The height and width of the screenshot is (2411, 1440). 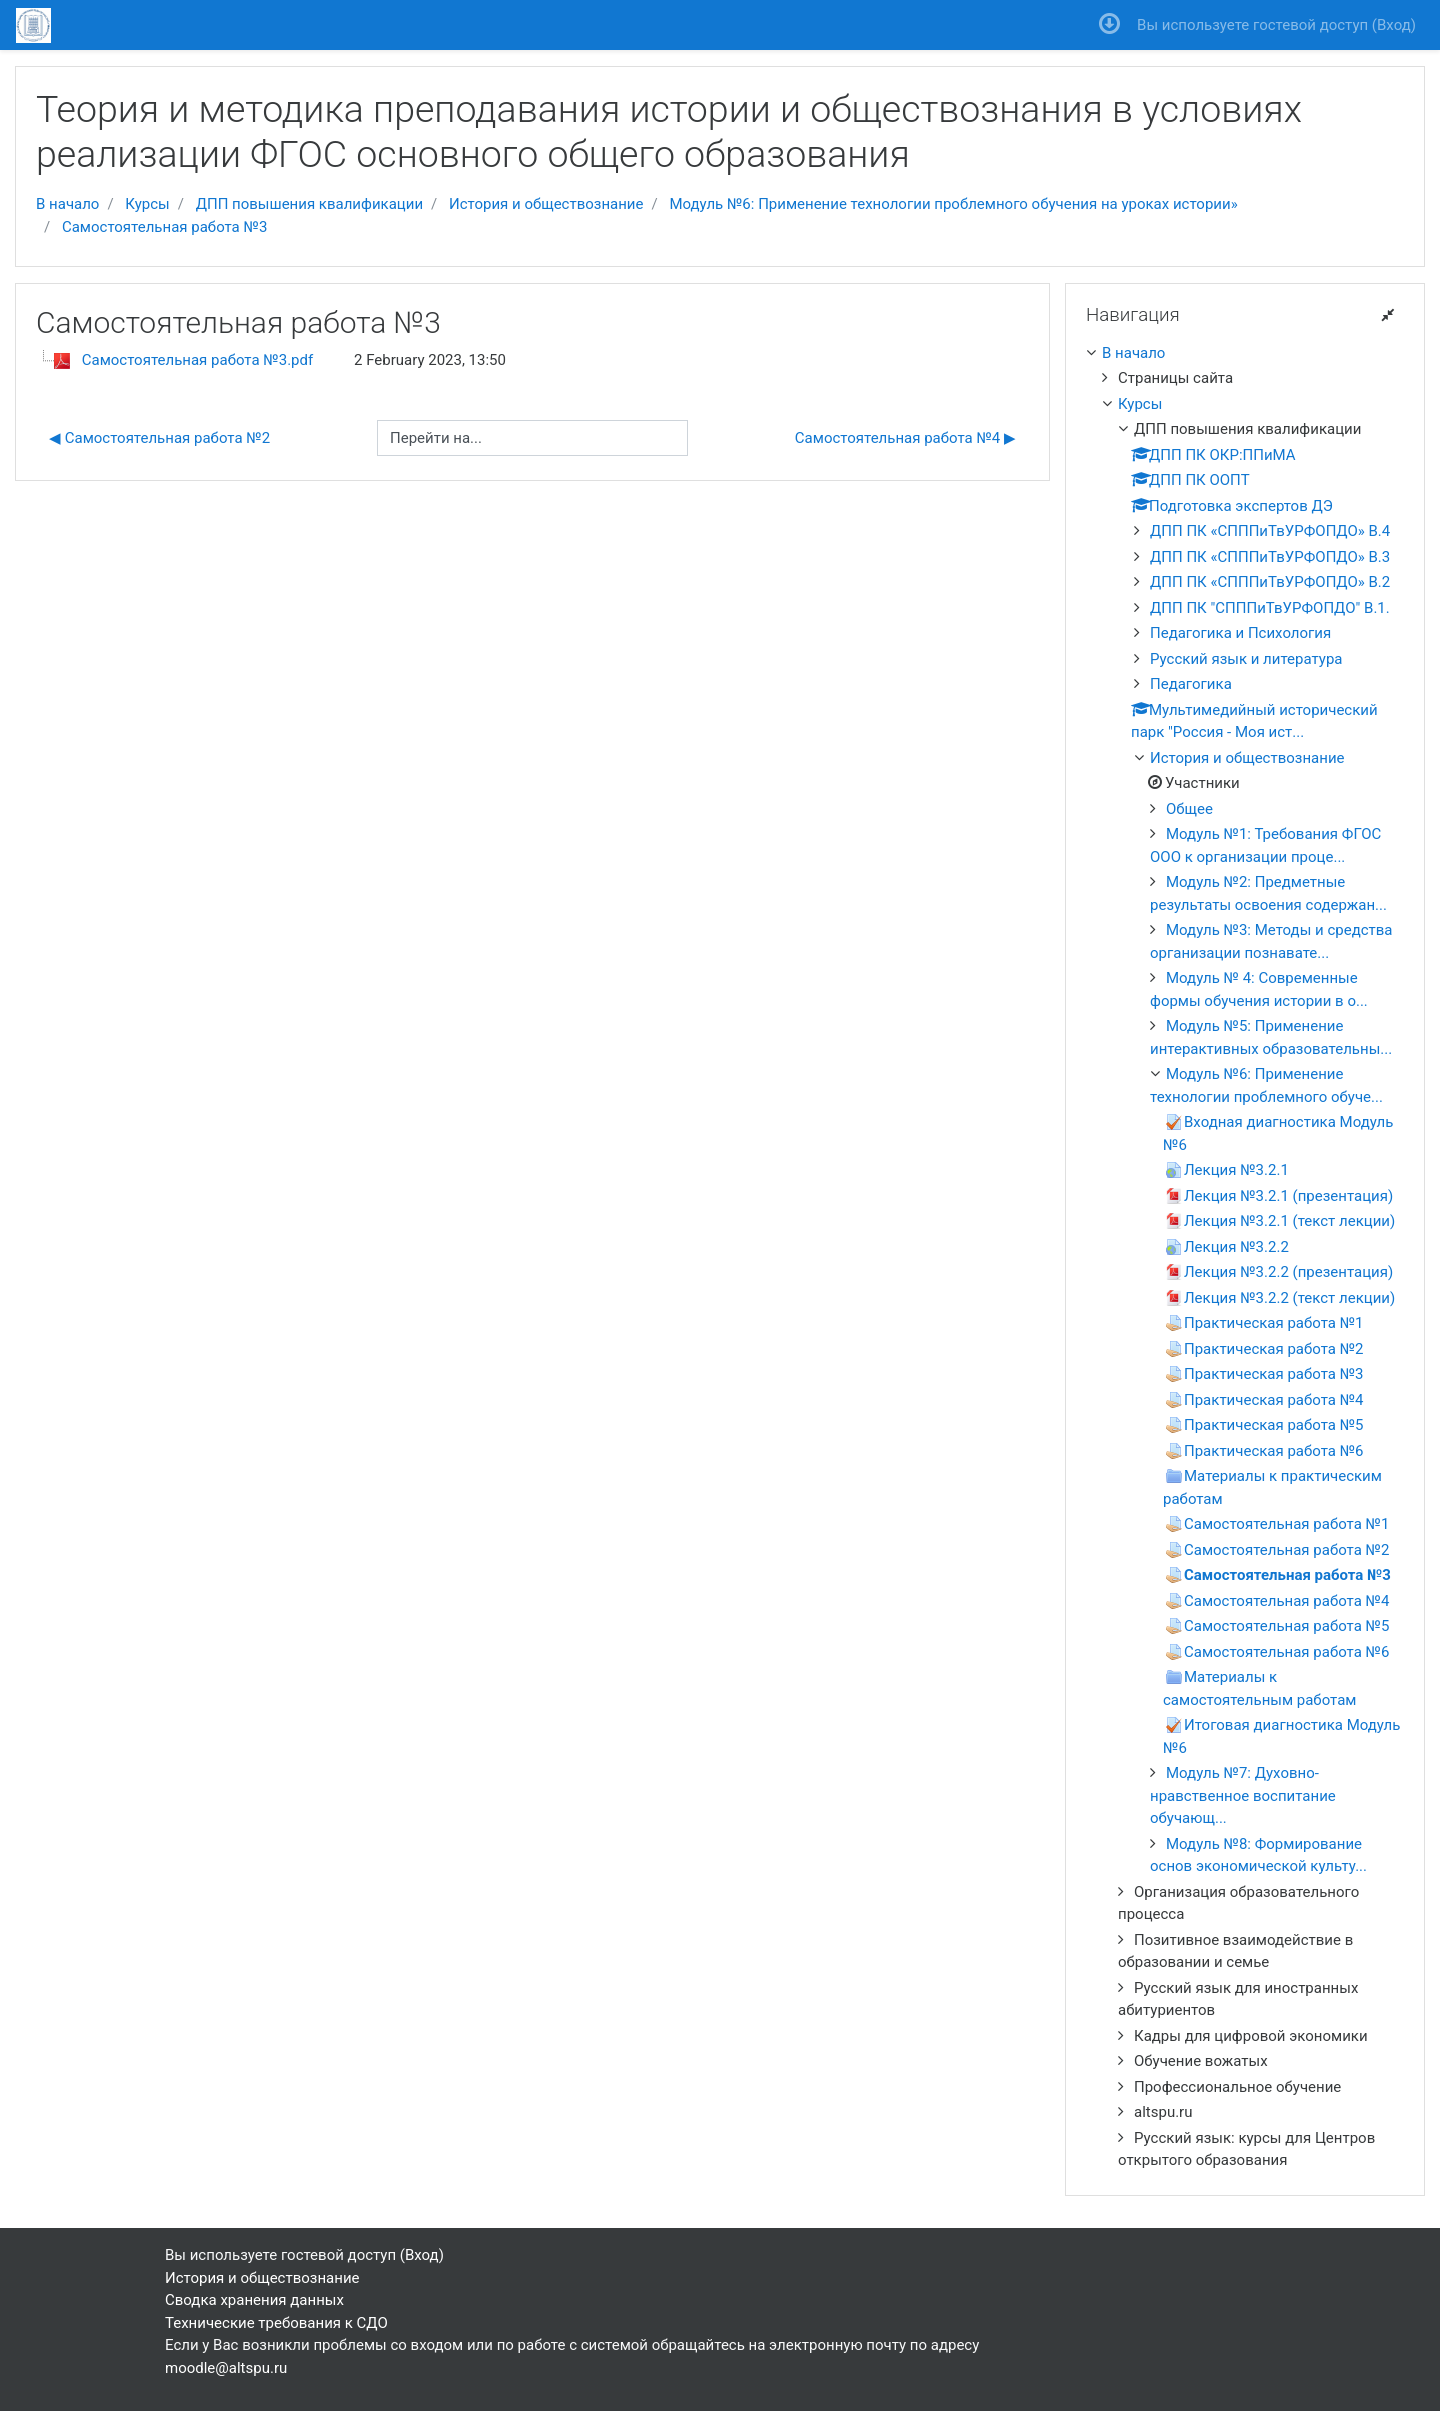 What do you see at coordinates (1240, 633) in the screenshot?
I see `Педагогика и Психология` at bounding box center [1240, 633].